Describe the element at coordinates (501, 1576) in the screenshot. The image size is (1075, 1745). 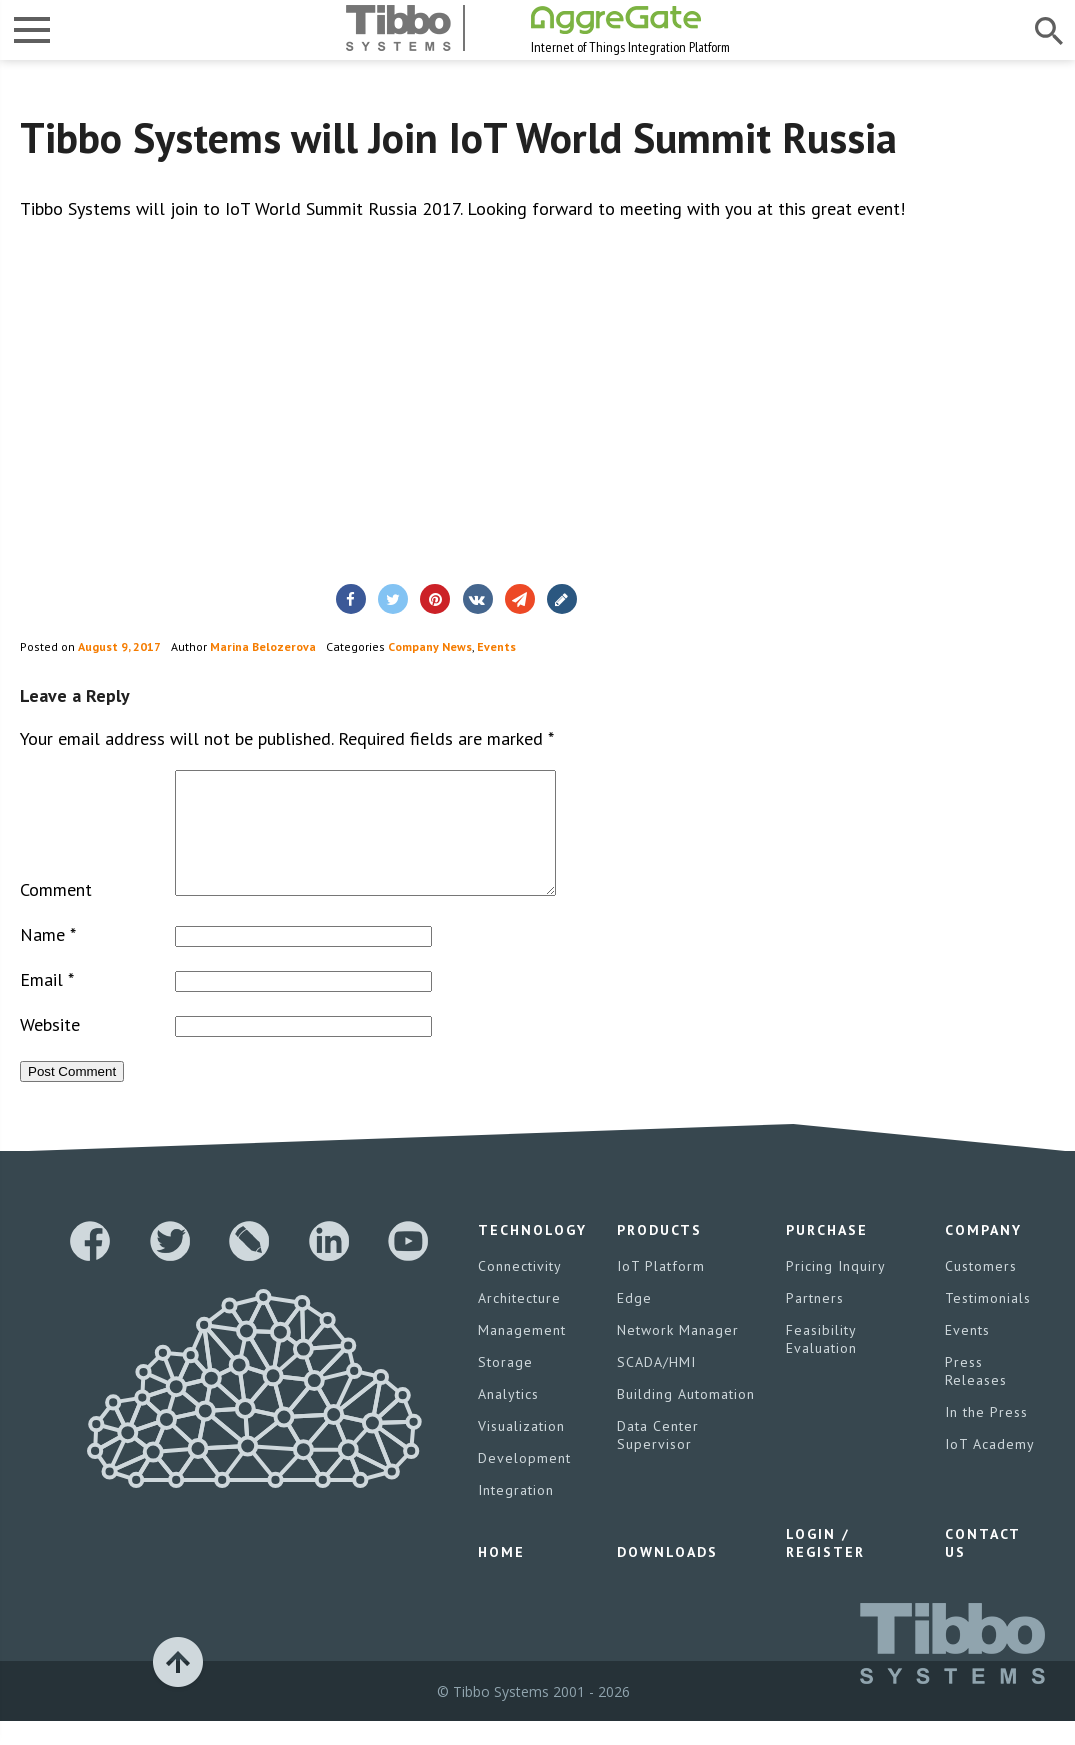
I see `Home` at that location.